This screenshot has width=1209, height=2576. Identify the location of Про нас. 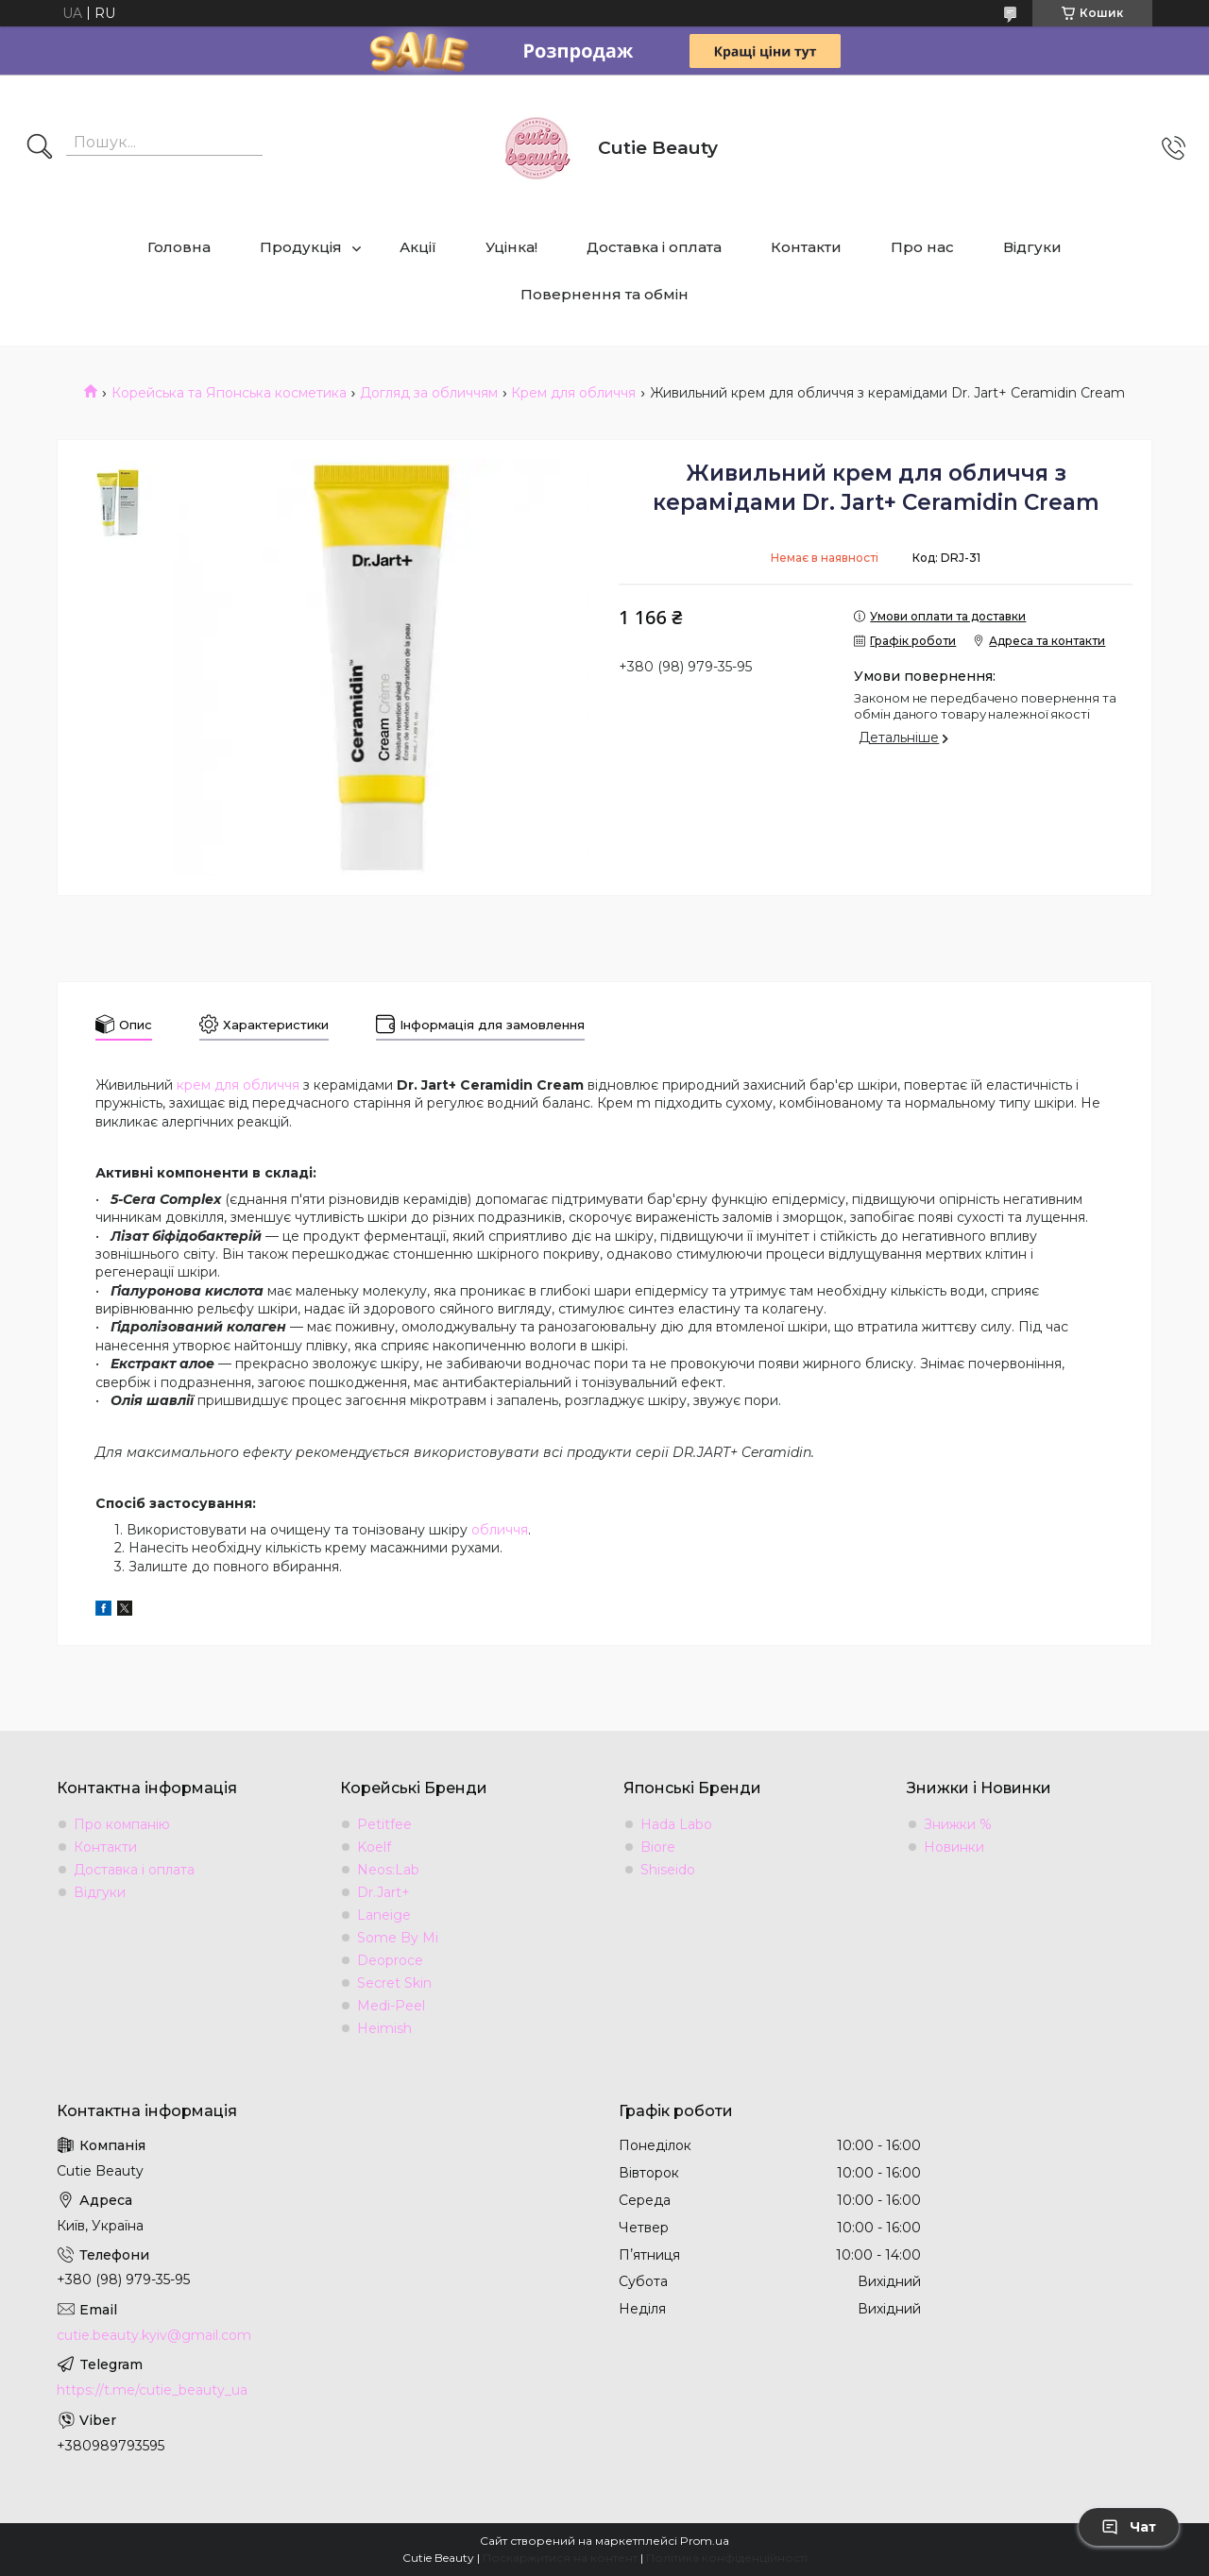
(922, 247).